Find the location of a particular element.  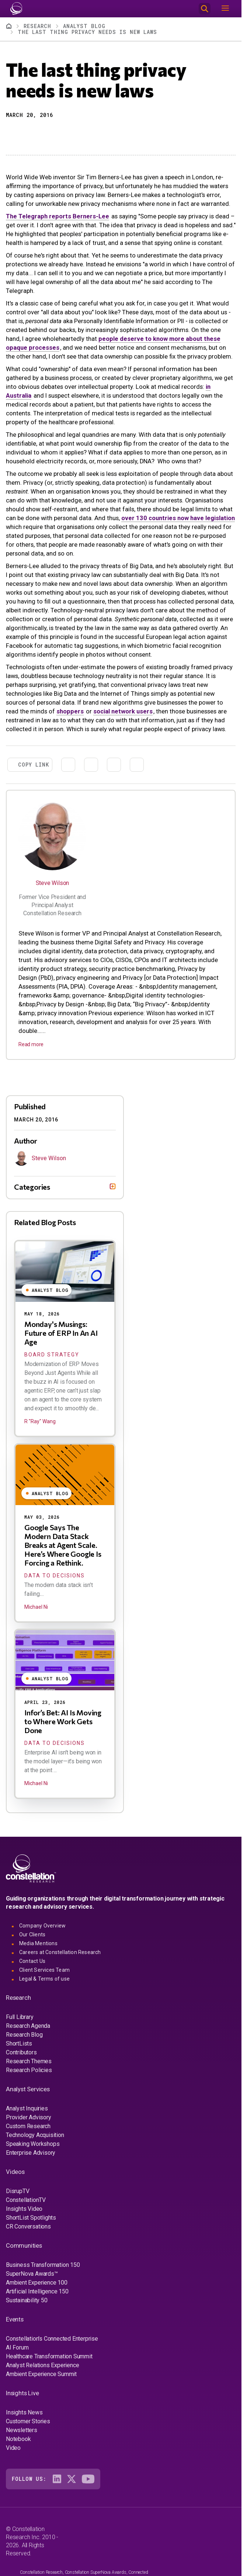

[Print] is located at coordinates (64, 133).